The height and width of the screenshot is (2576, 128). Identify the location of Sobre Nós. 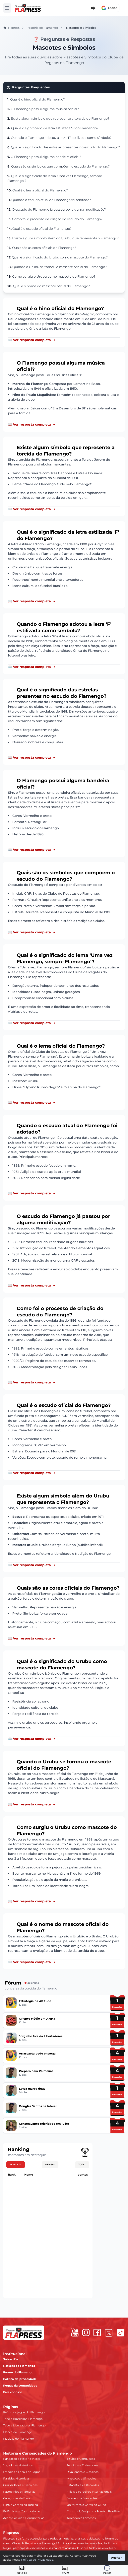
(10, 2359).